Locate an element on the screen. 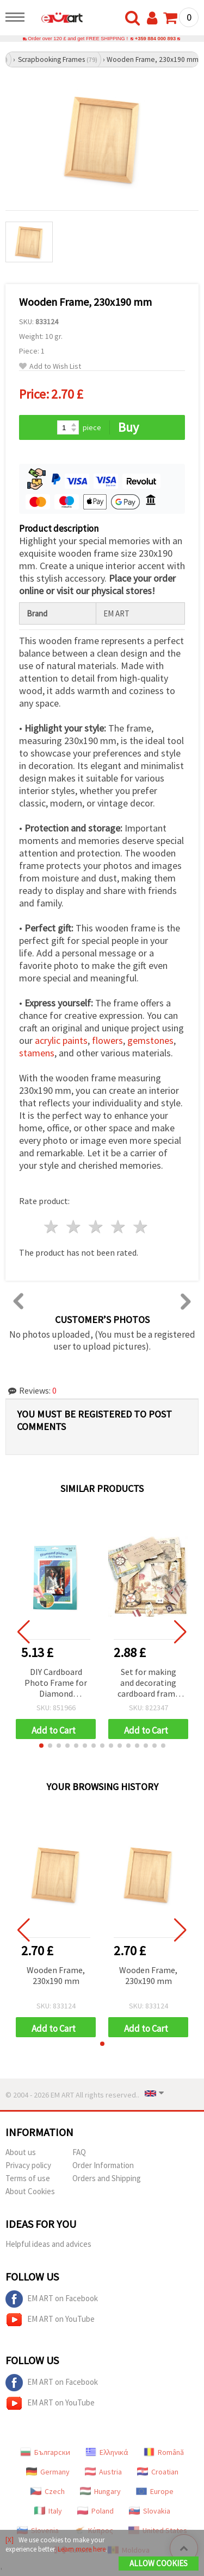 The height and width of the screenshot is (2576, 204). Orders and Shipping is located at coordinates (106, 2178).